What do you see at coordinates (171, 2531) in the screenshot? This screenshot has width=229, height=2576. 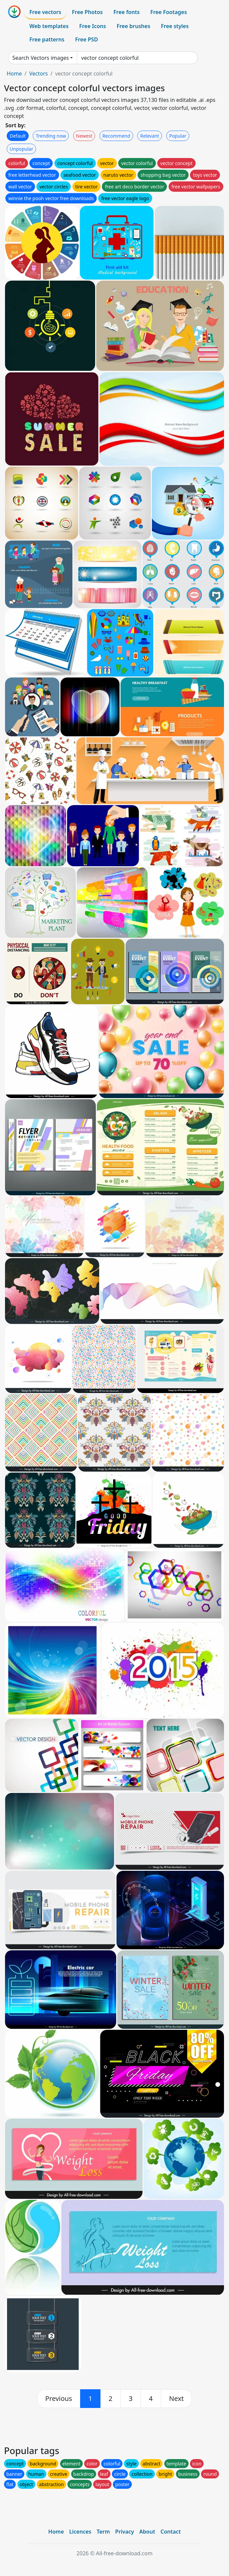 I see `Contact` at bounding box center [171, 2531].